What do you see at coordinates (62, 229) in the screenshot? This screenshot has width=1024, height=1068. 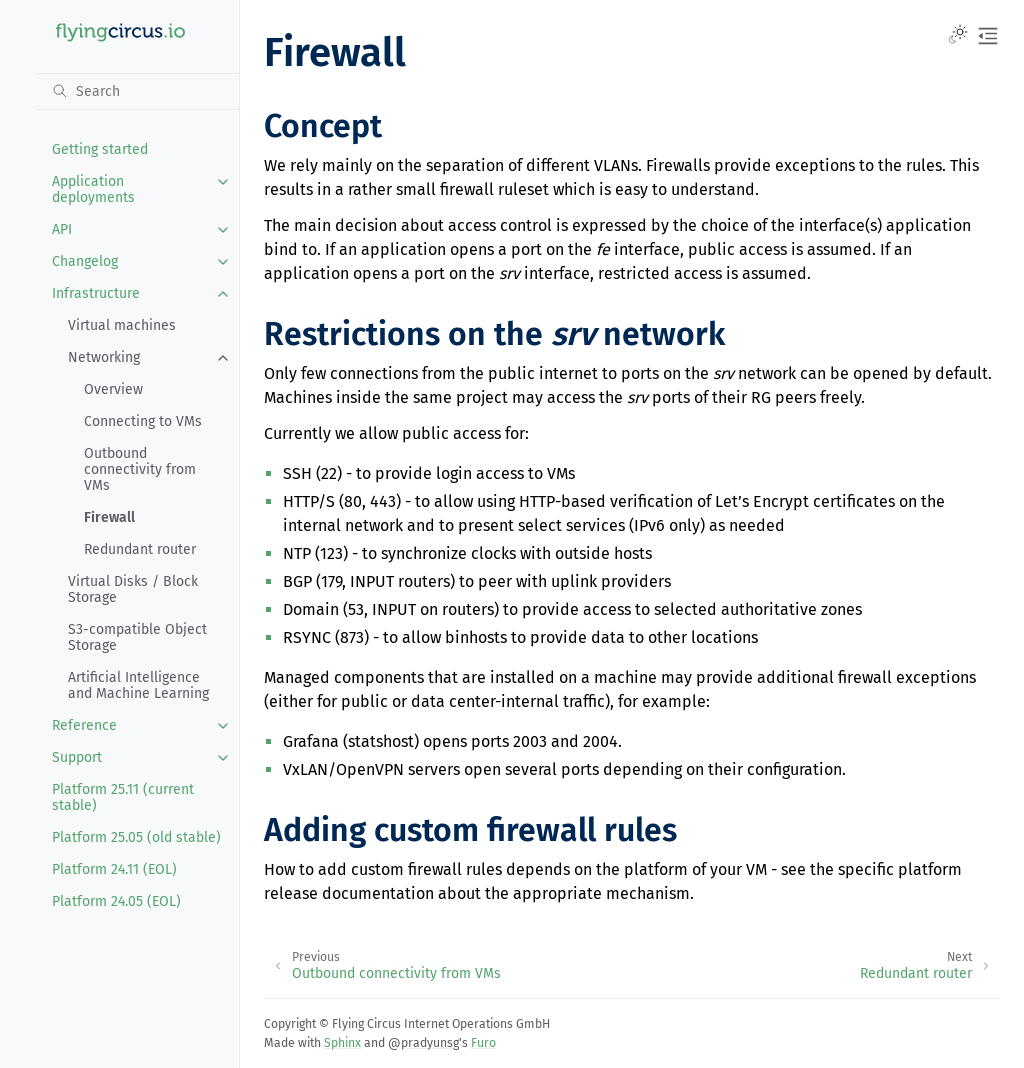 I see `API` at bounding box center [62, 229].